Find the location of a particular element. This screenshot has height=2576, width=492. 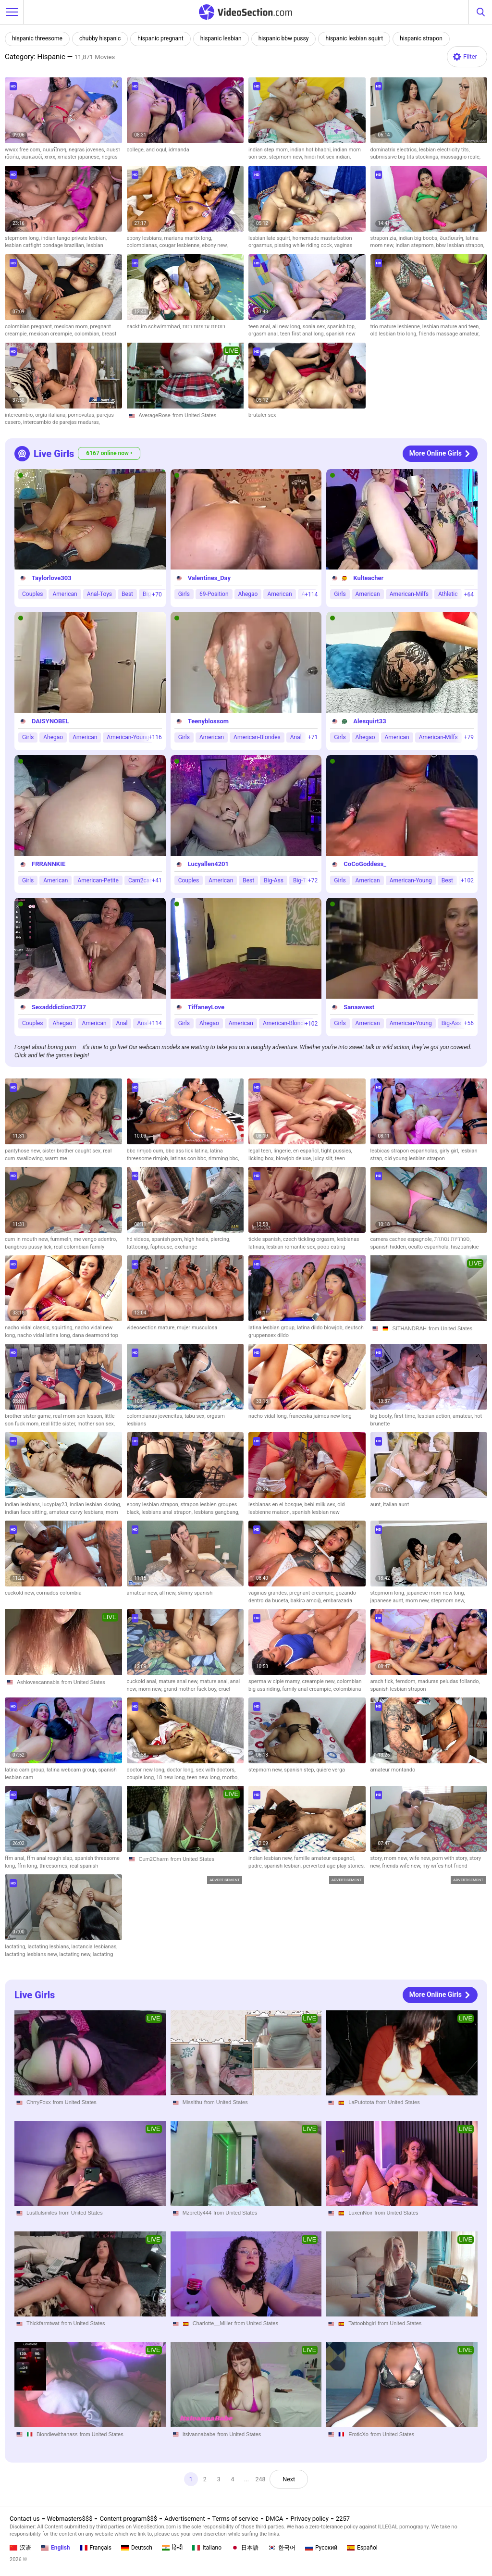

indian stepmom, is located at coordinates (415, 245).